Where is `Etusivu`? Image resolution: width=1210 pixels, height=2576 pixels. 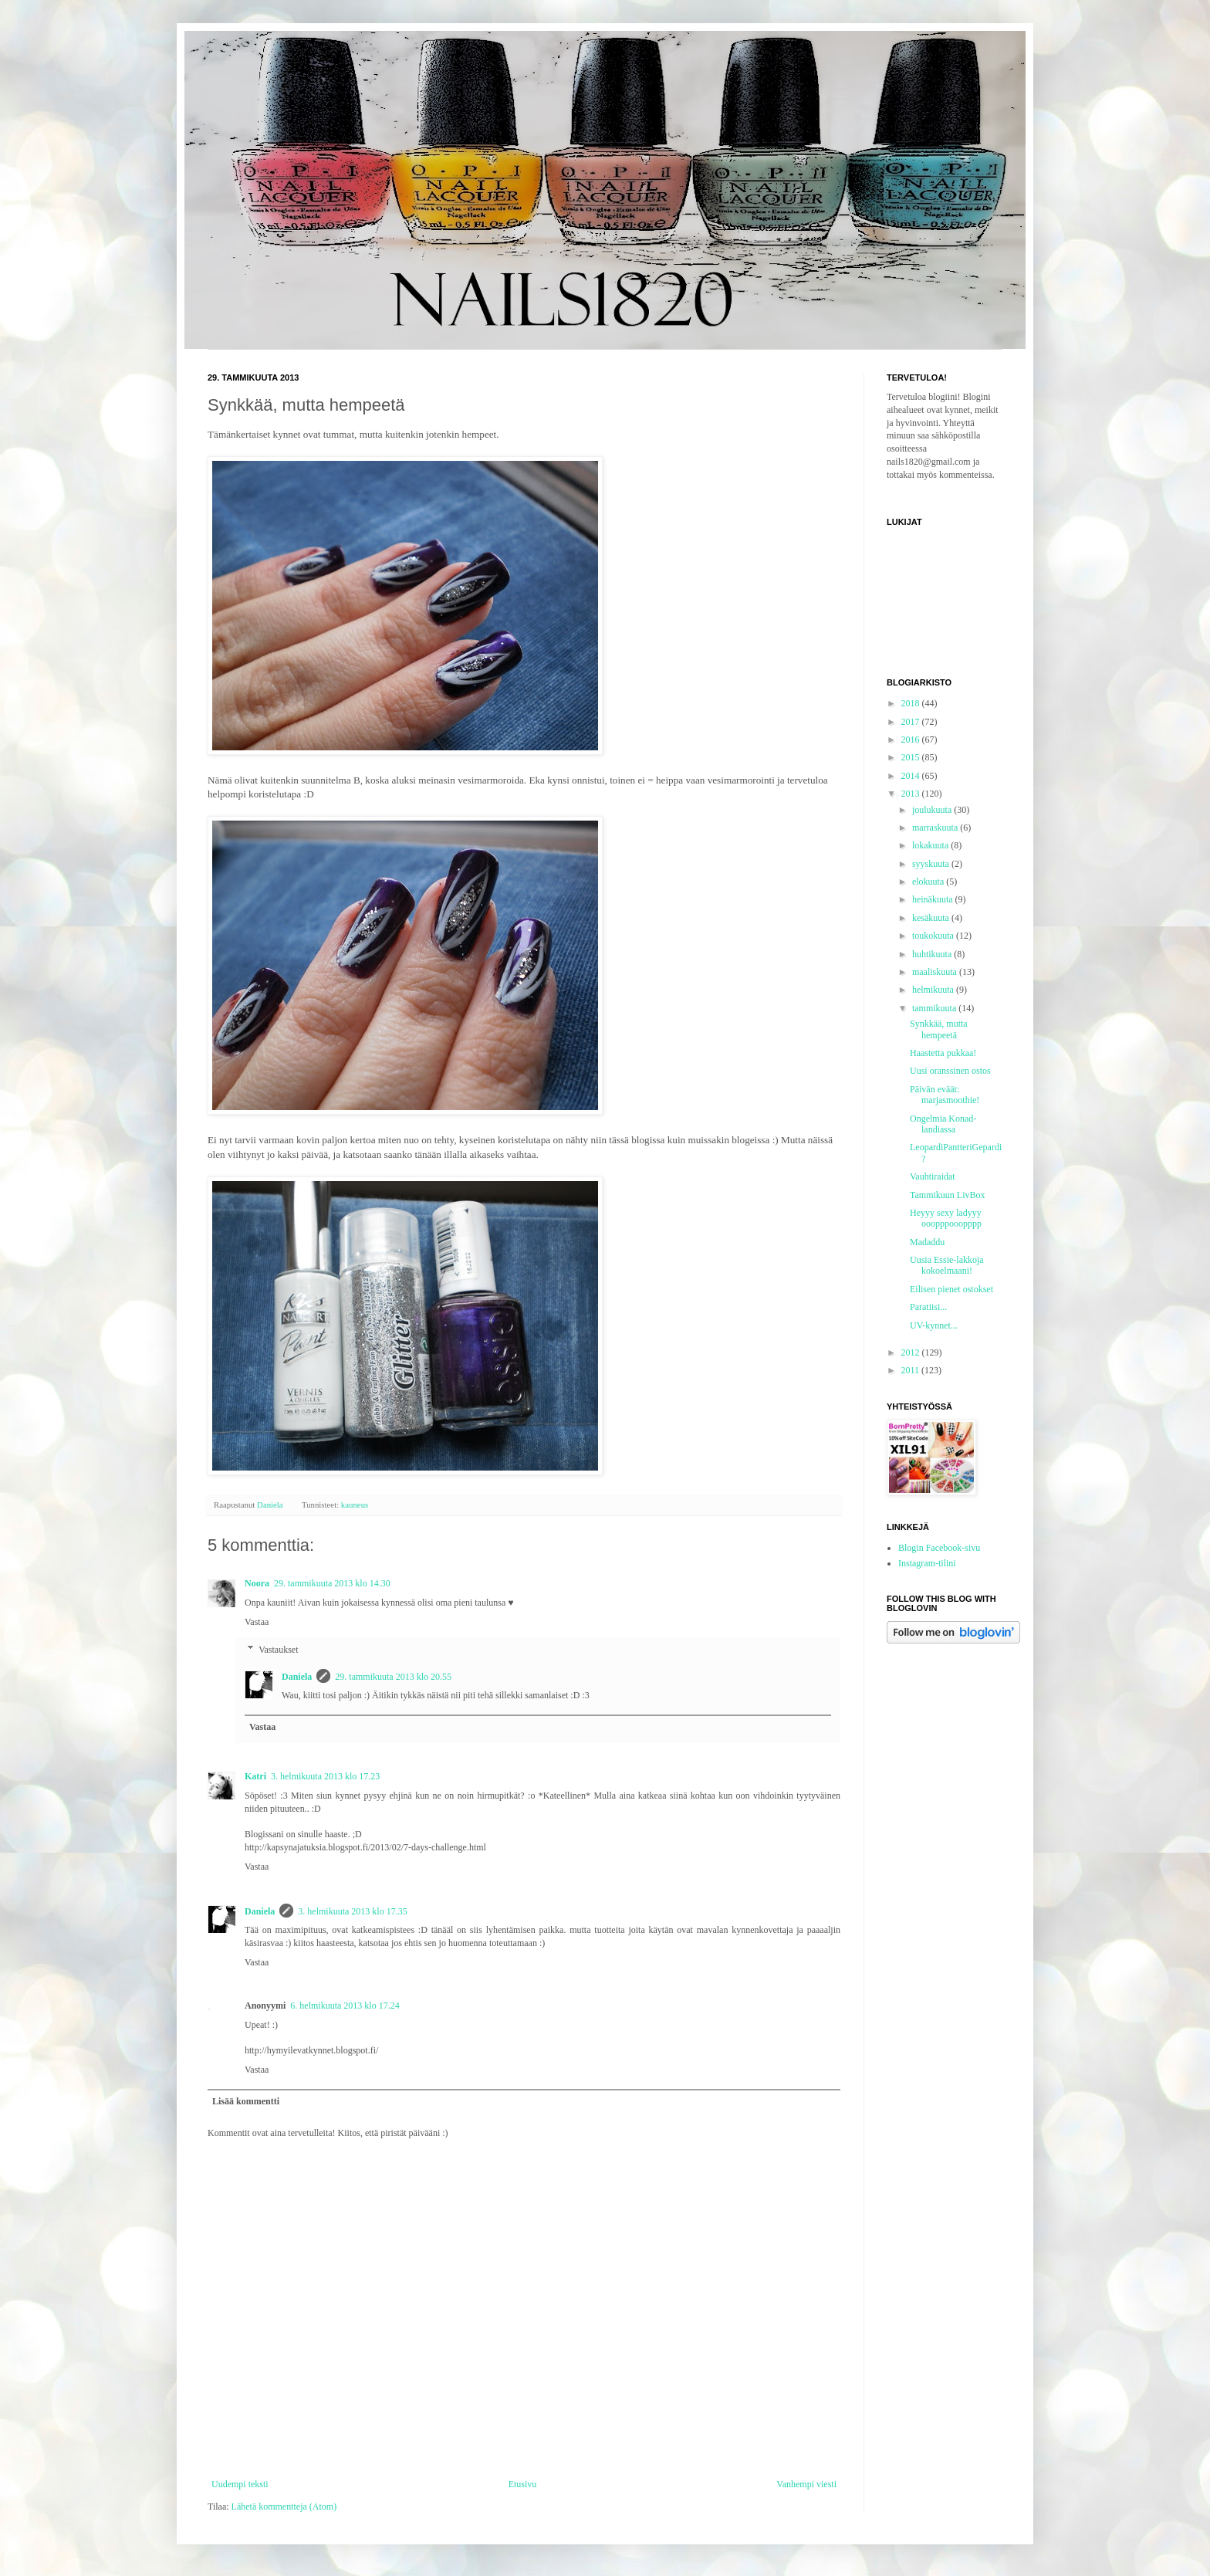
Etusivu is located at coordinates (523, 2484).